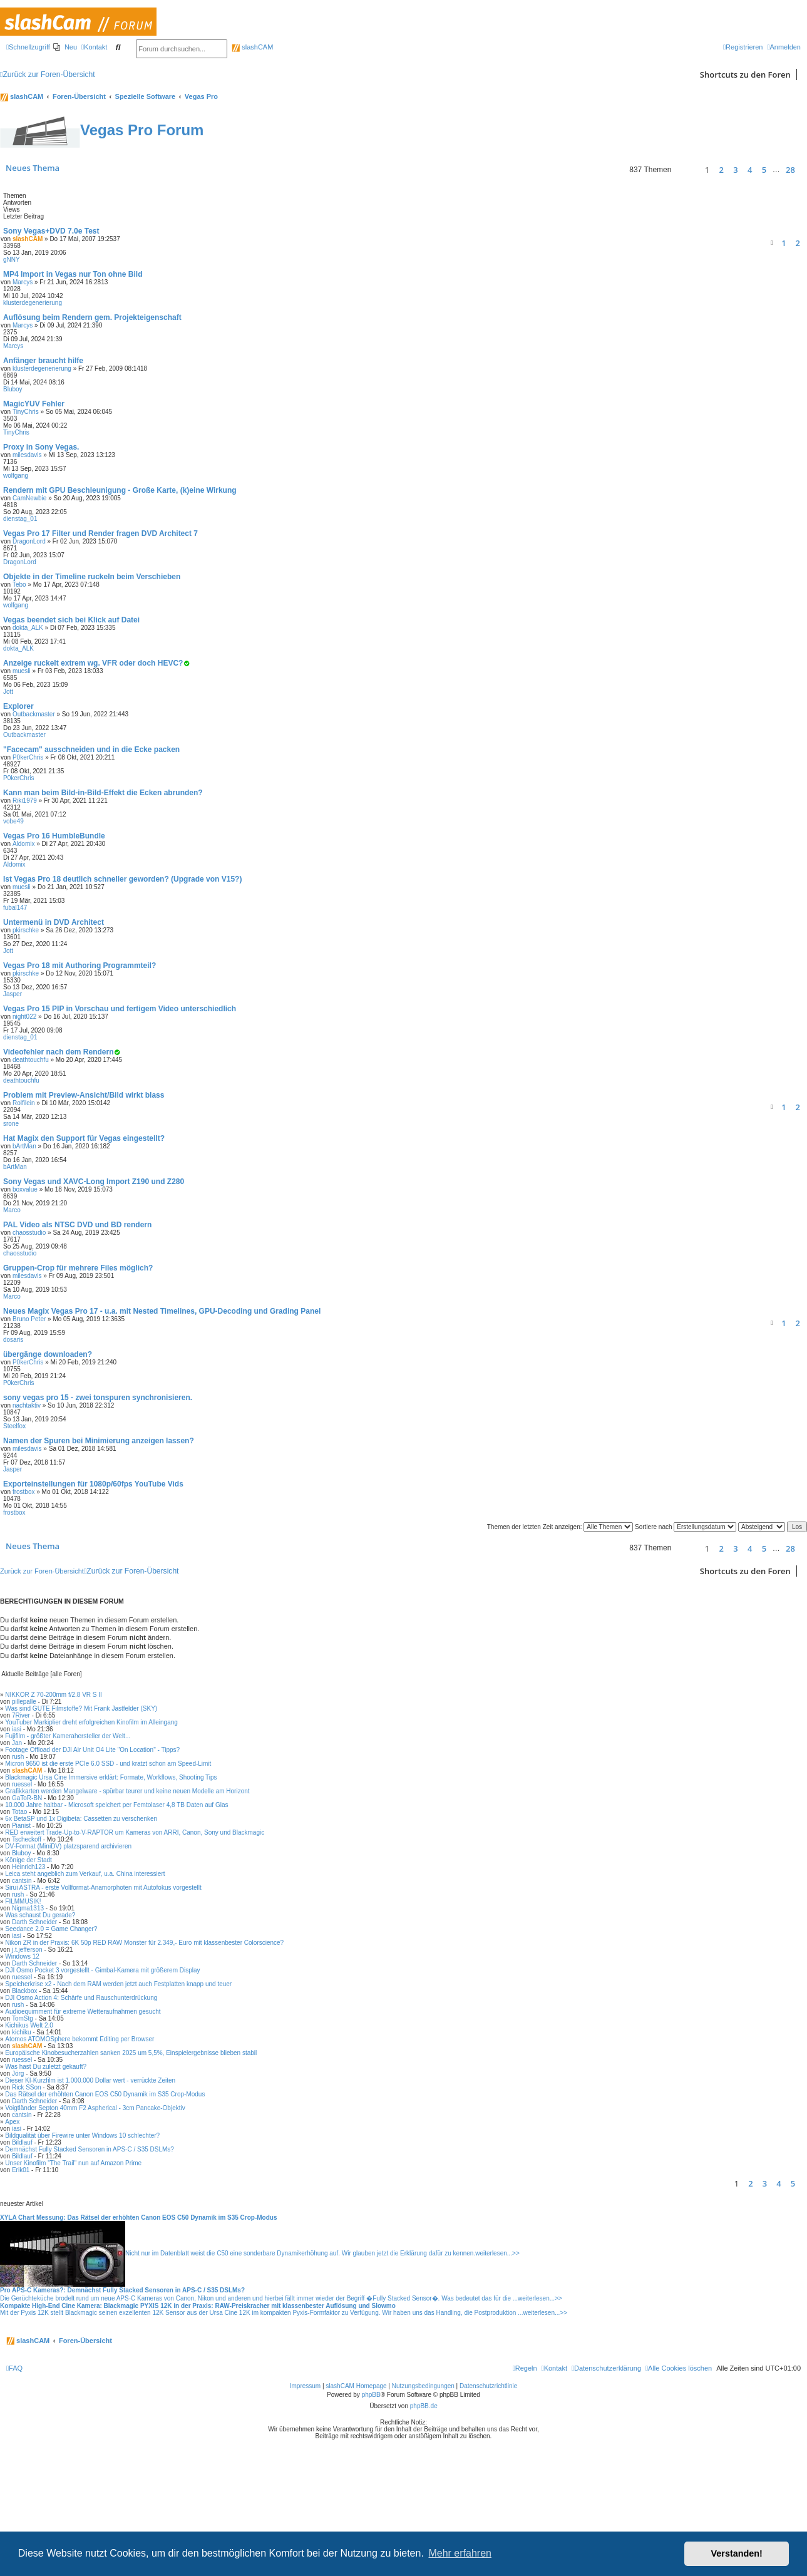 Image resolution: width=807 pixels, height=2576 pixels. What do you see at coordinates (12, 2121) in the screenshot?
I see `Apex` at bounding box center [12, 2121].